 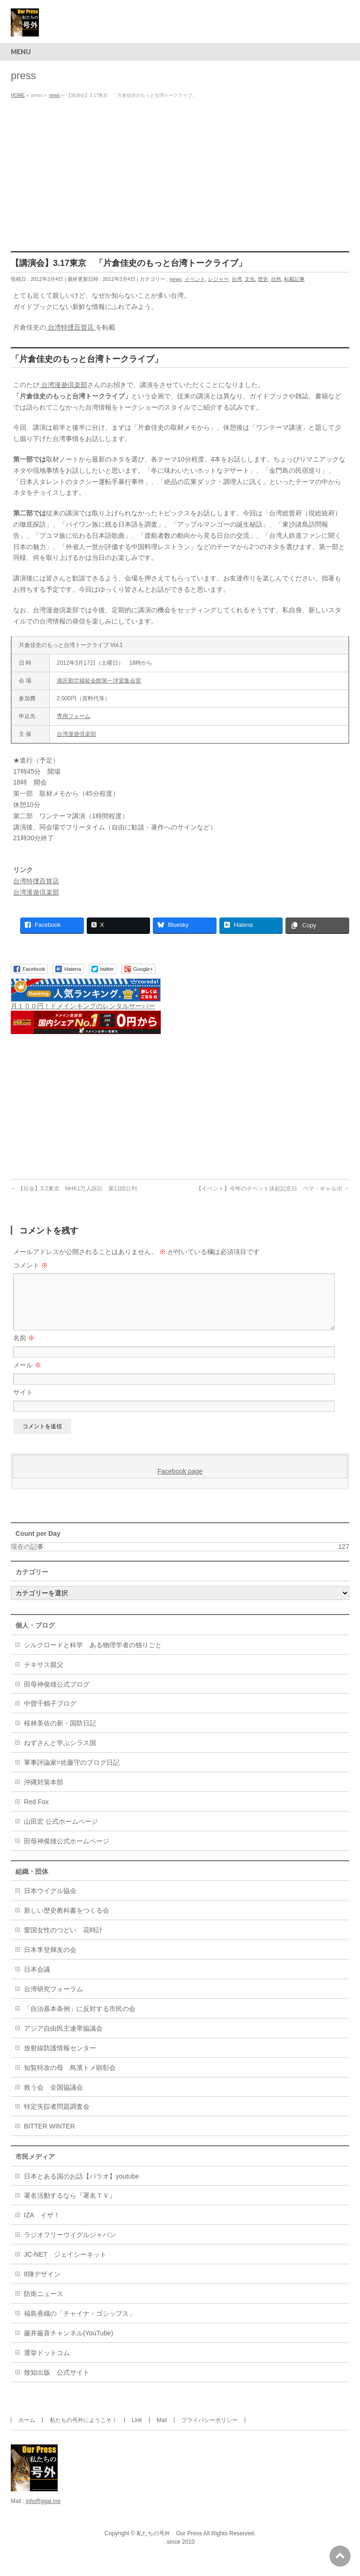 I want to click on 「自治基本条例」に反対する市民の会, so click(x=79, y=2020).